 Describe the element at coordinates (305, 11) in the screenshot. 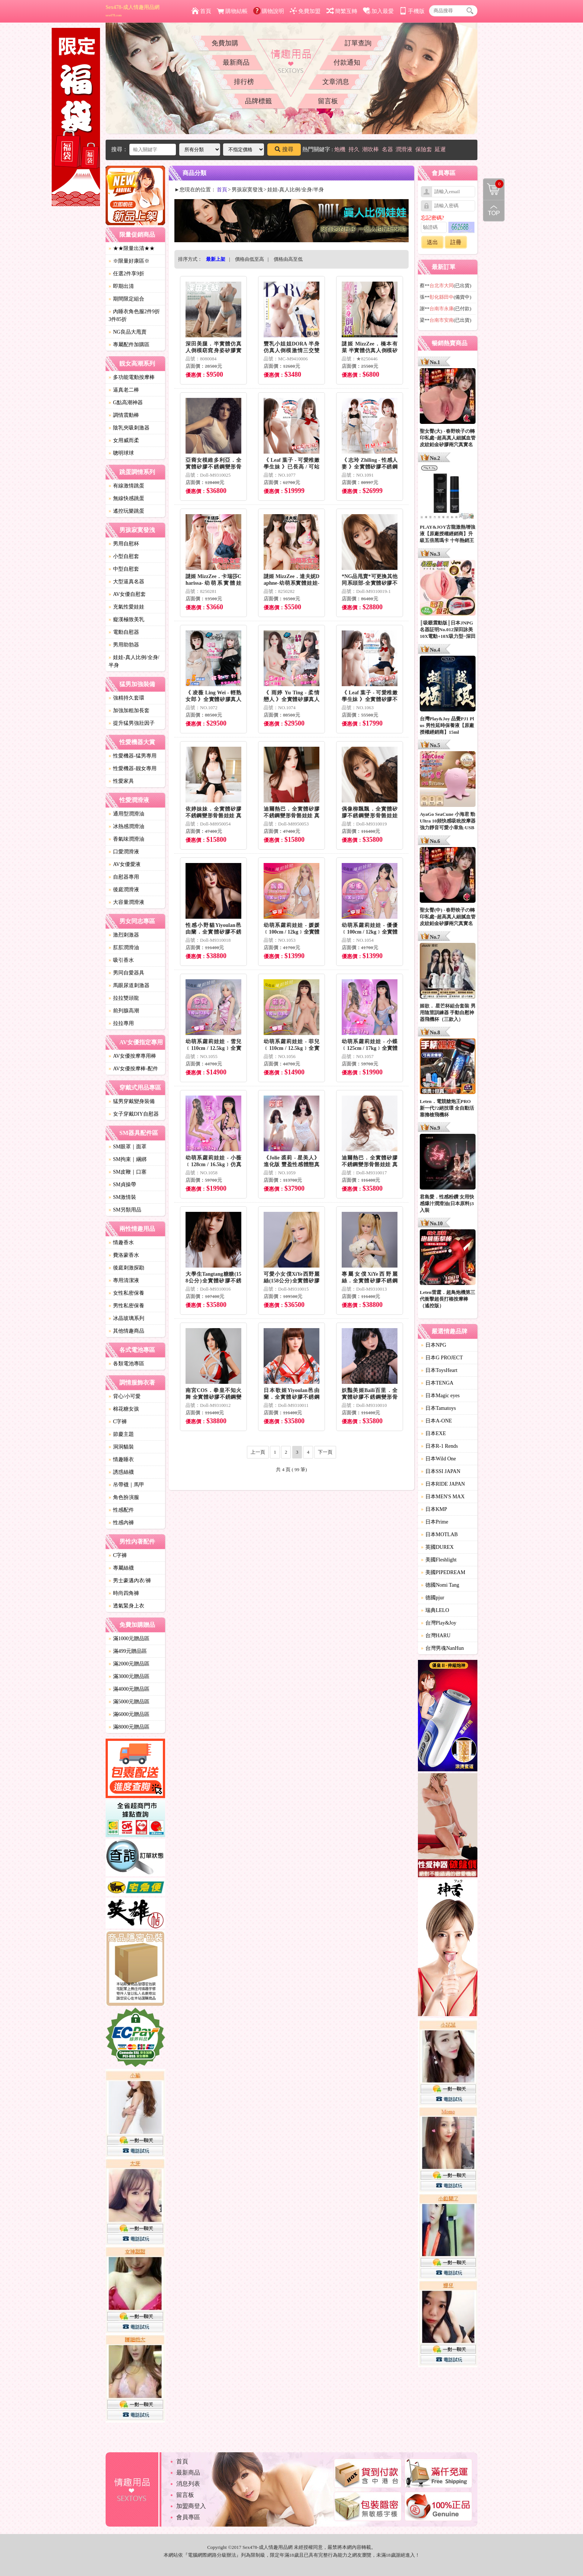

I see `免費加盟` at that location.